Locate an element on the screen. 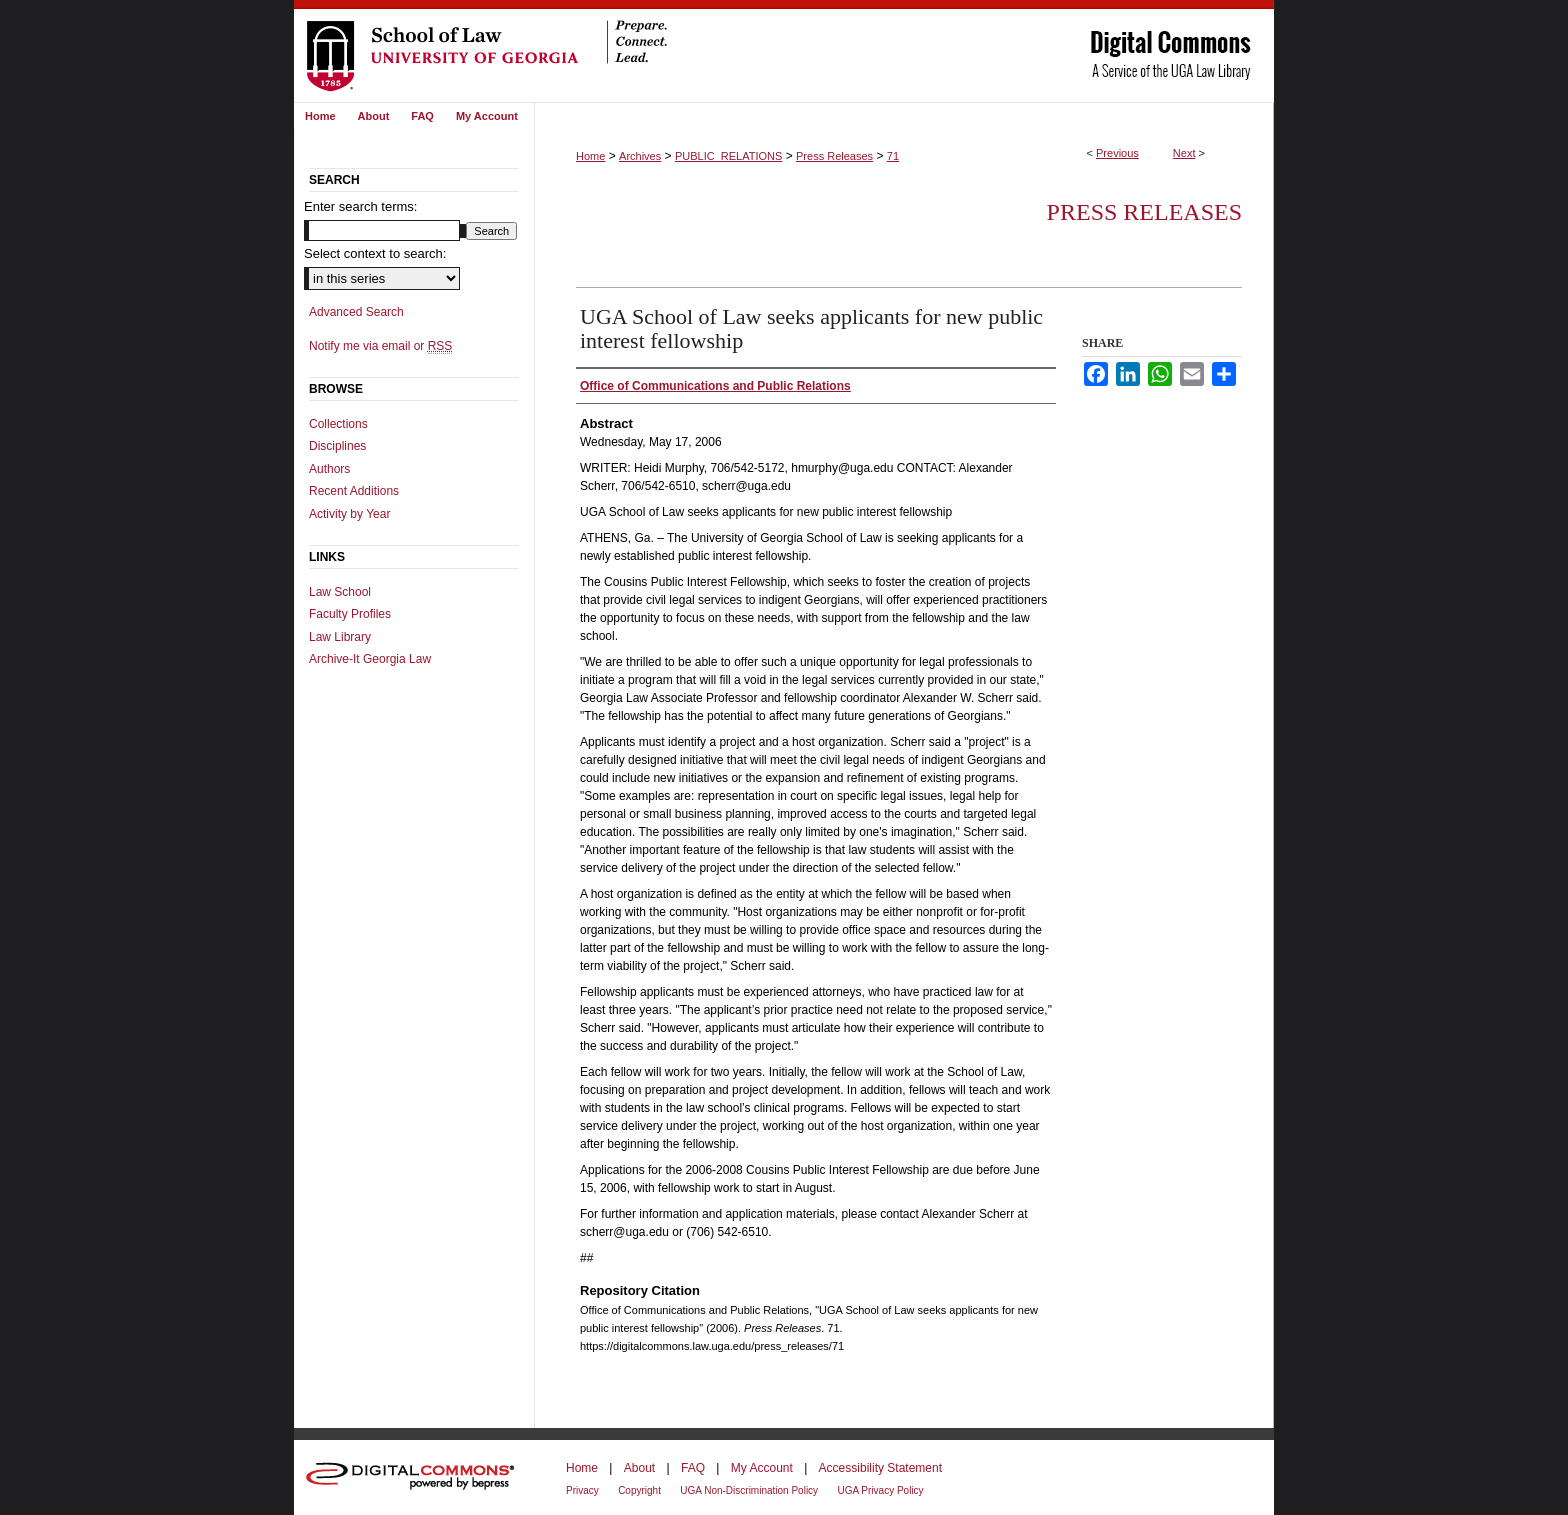  Previous is located at coordinates (1117, 153).